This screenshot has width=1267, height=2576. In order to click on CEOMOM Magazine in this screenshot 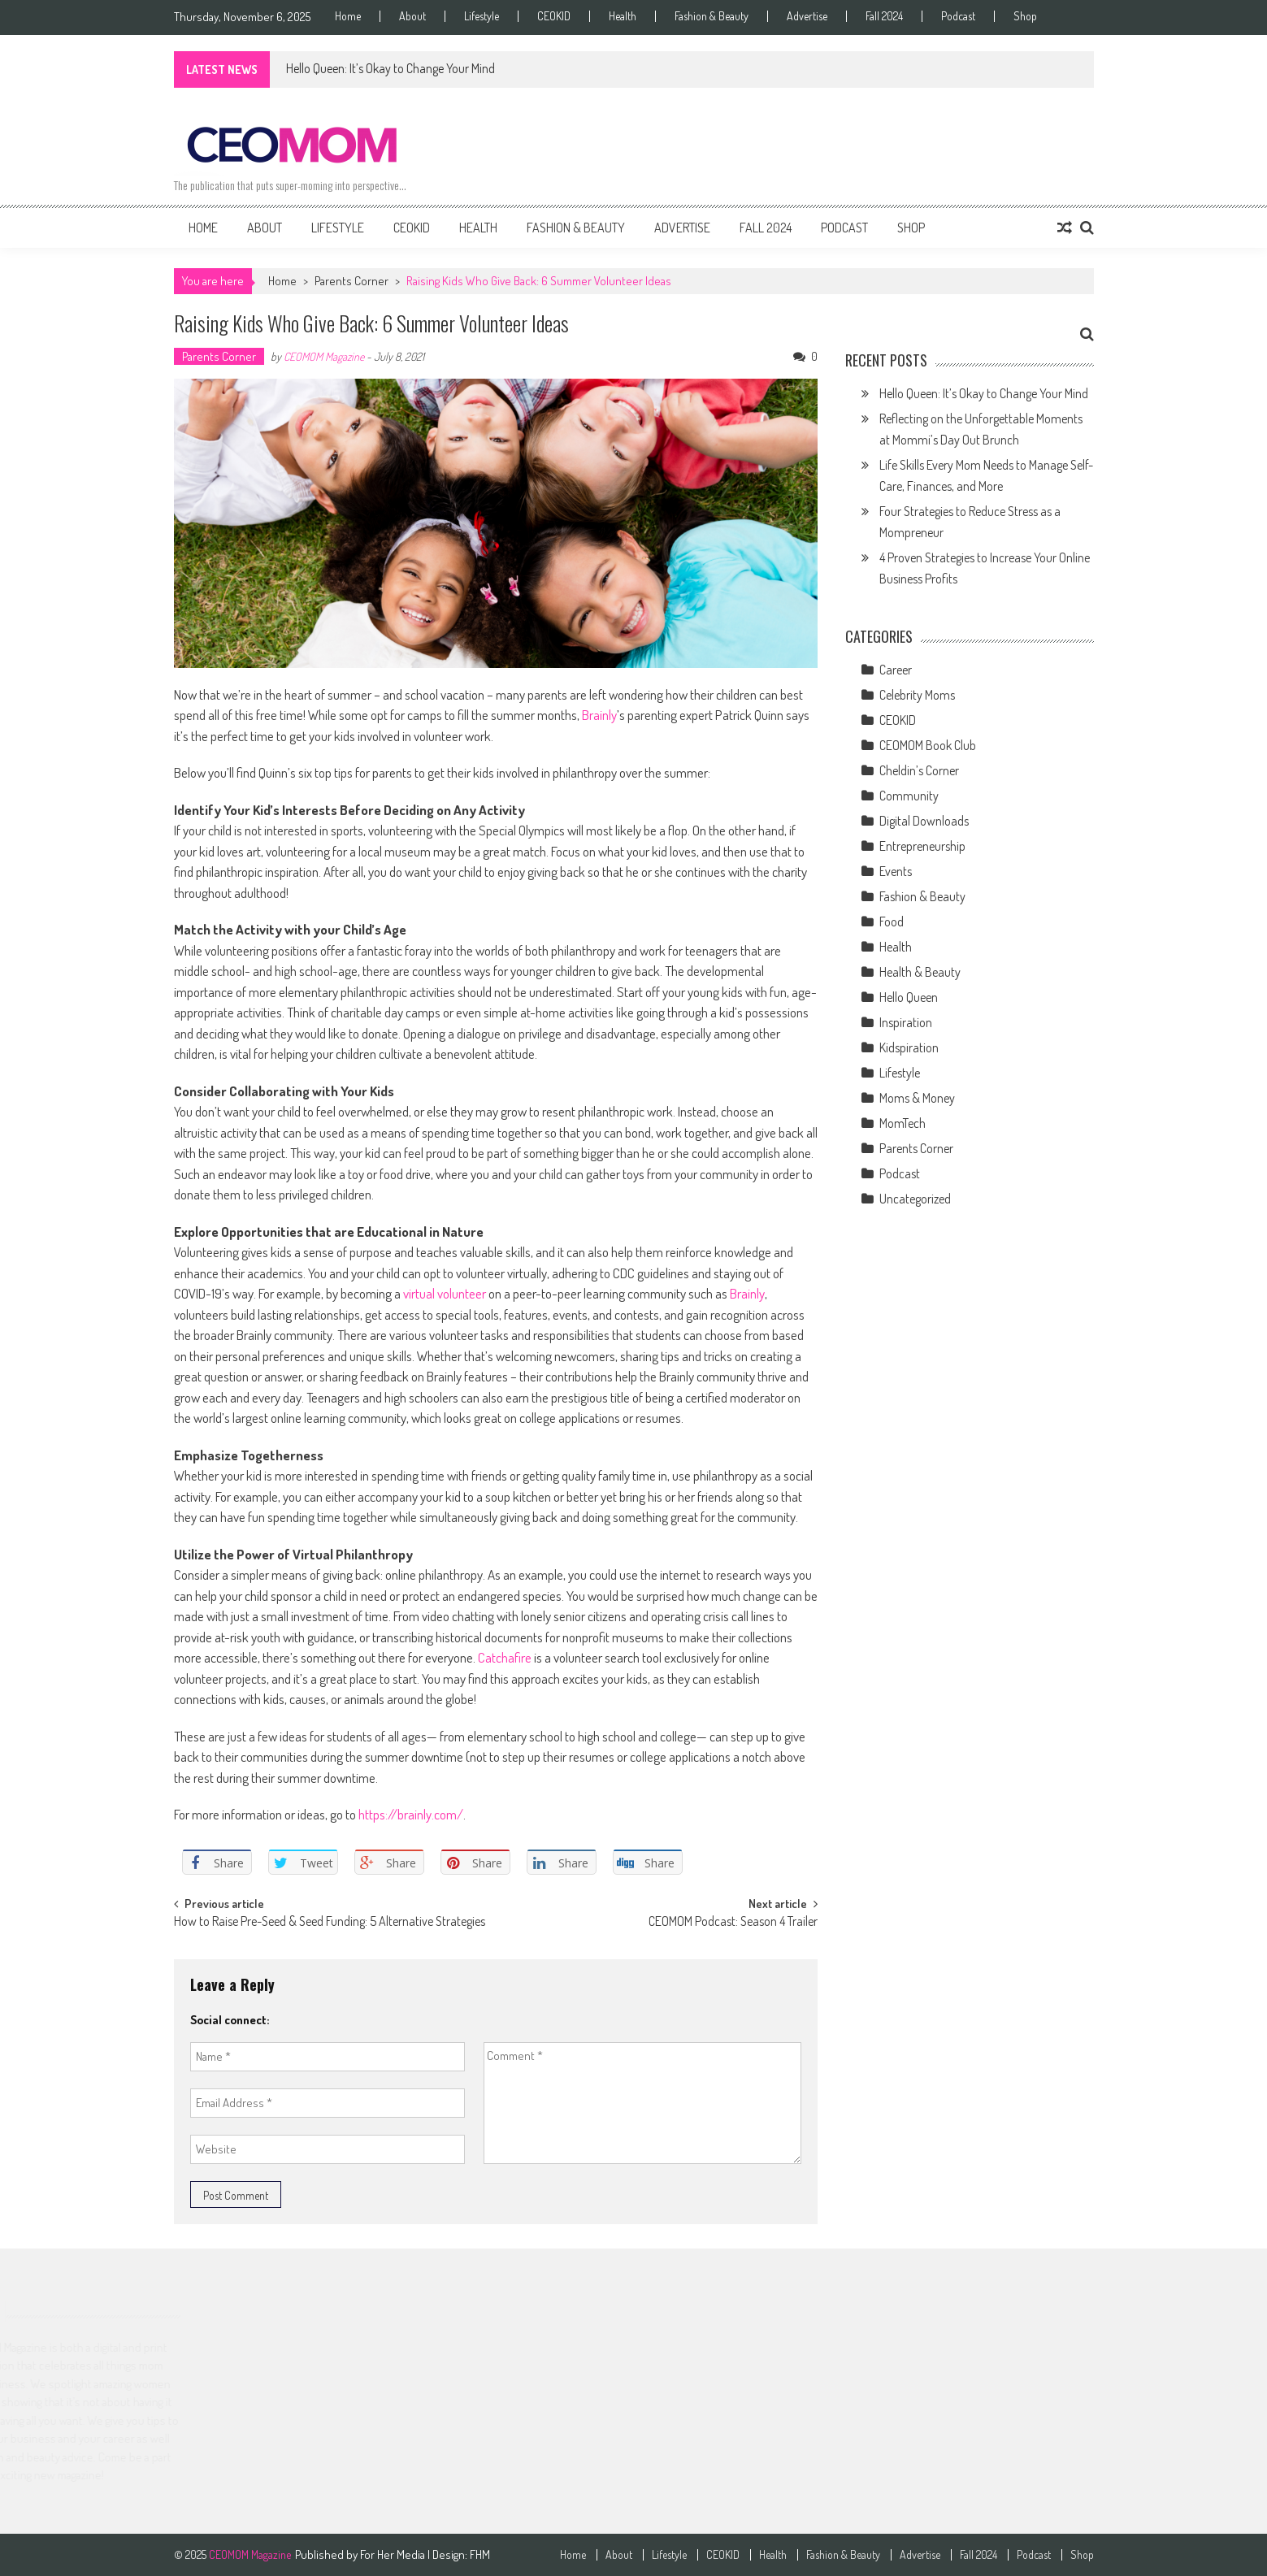, I will do `click(324, 356)`.